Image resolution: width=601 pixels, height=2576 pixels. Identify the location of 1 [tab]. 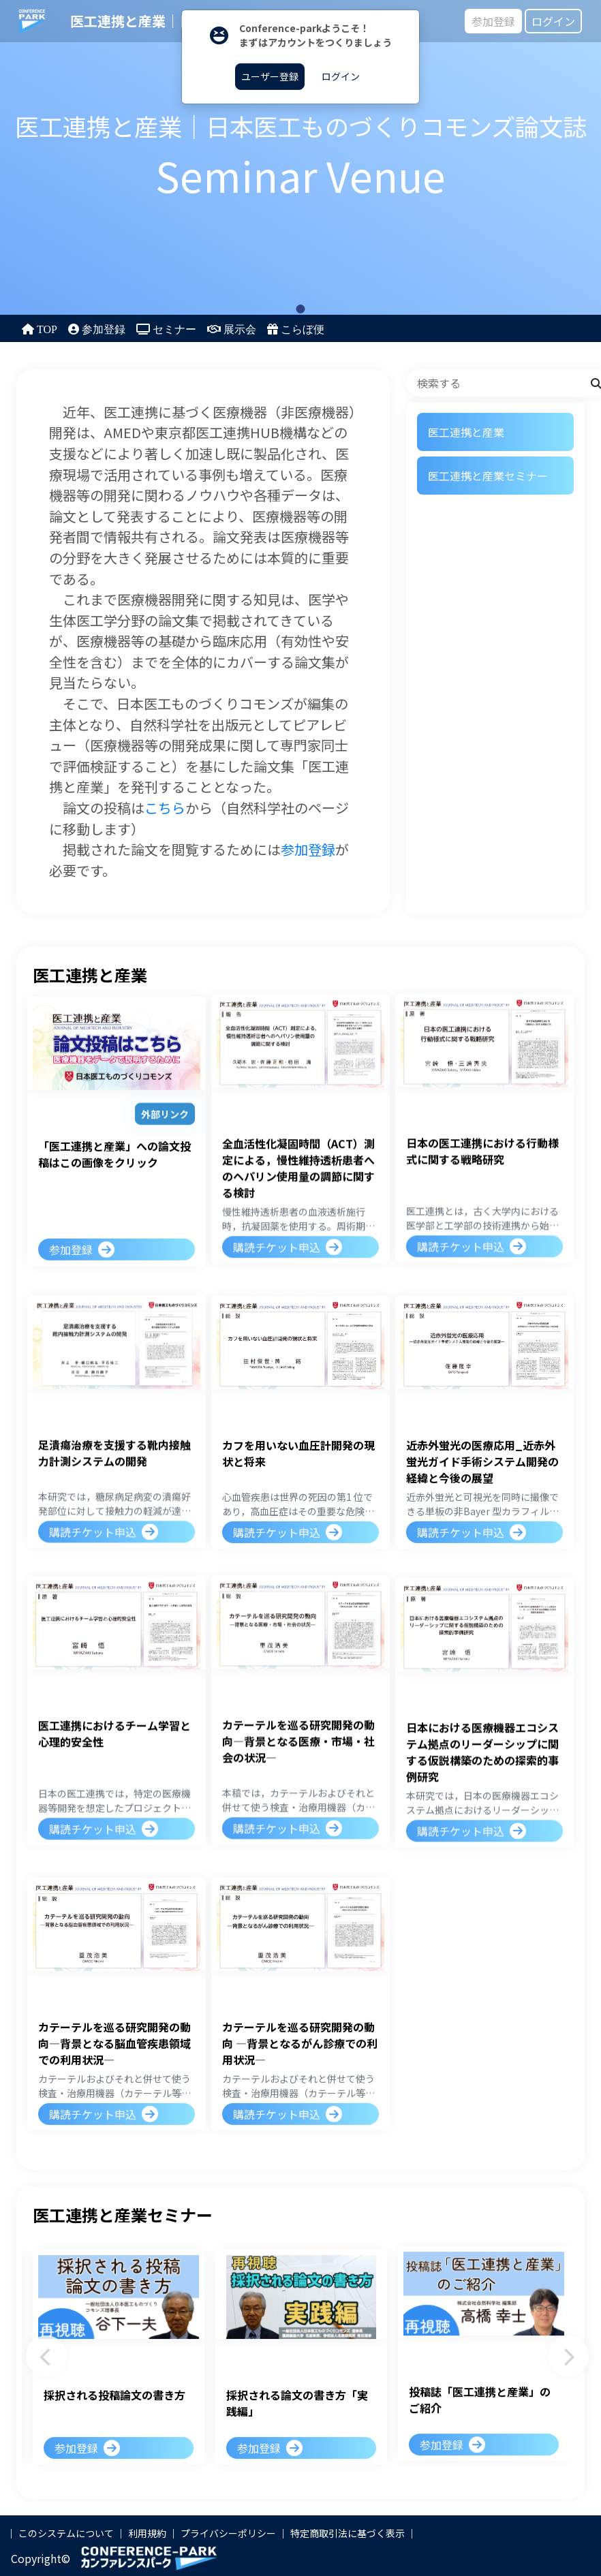
(300, 309).